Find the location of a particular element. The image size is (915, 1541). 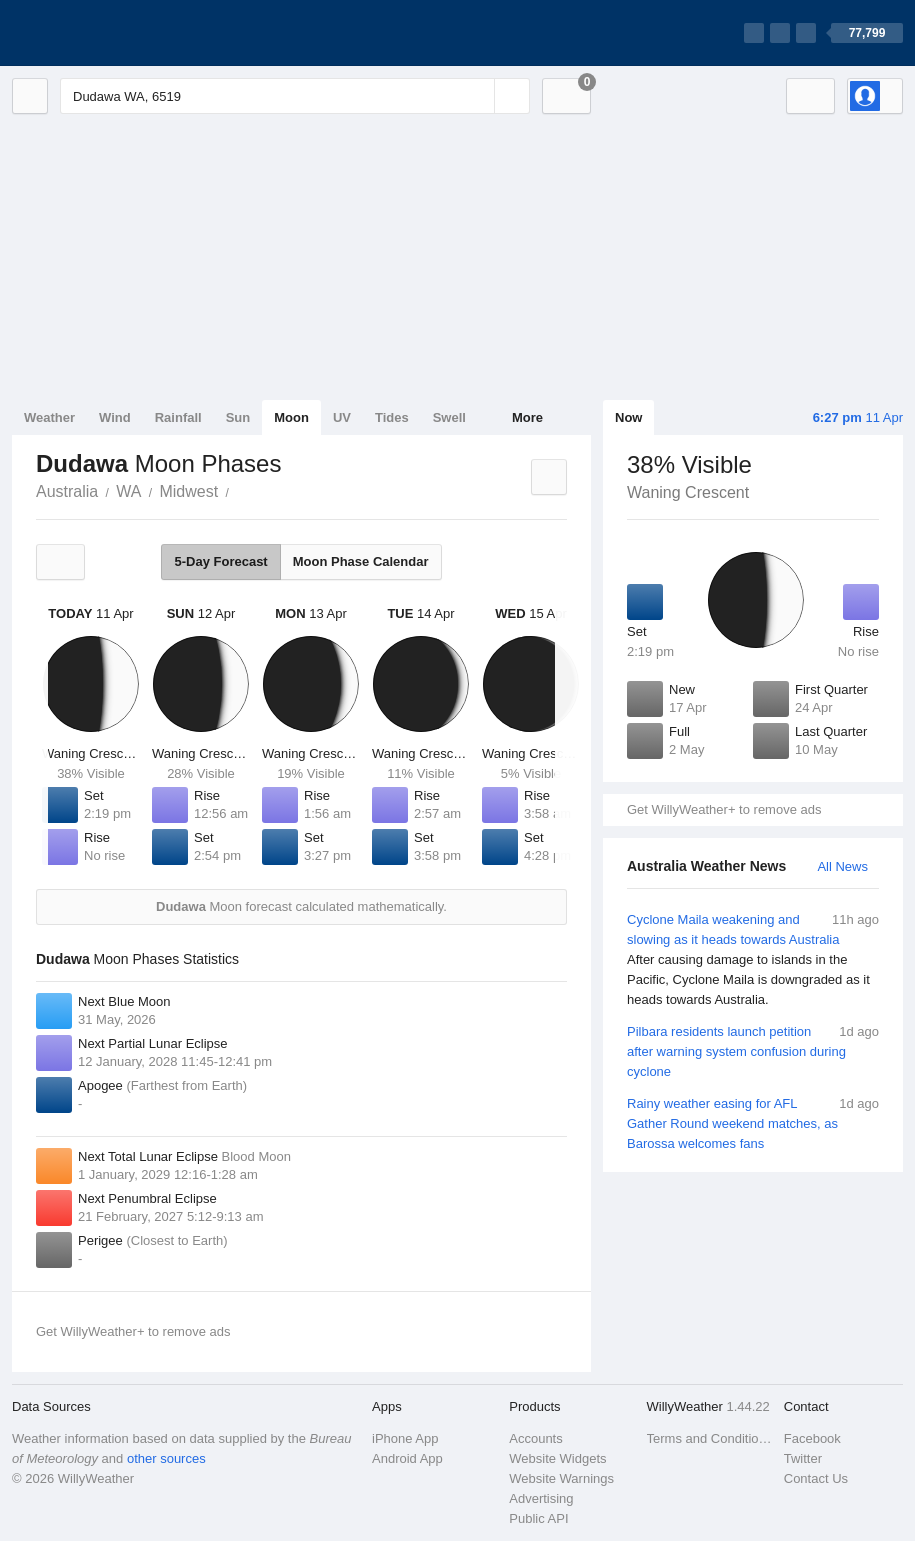

Advertising is located at coordinates (541, 1498).